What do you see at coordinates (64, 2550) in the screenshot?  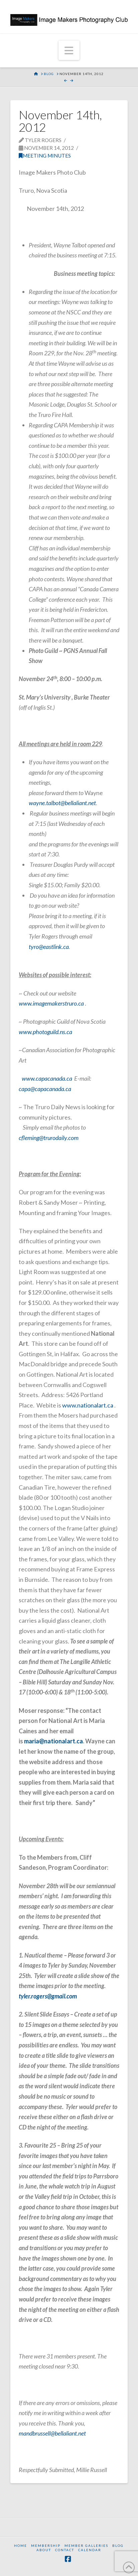 I see `Contact` at bounding box center [64, 2550].